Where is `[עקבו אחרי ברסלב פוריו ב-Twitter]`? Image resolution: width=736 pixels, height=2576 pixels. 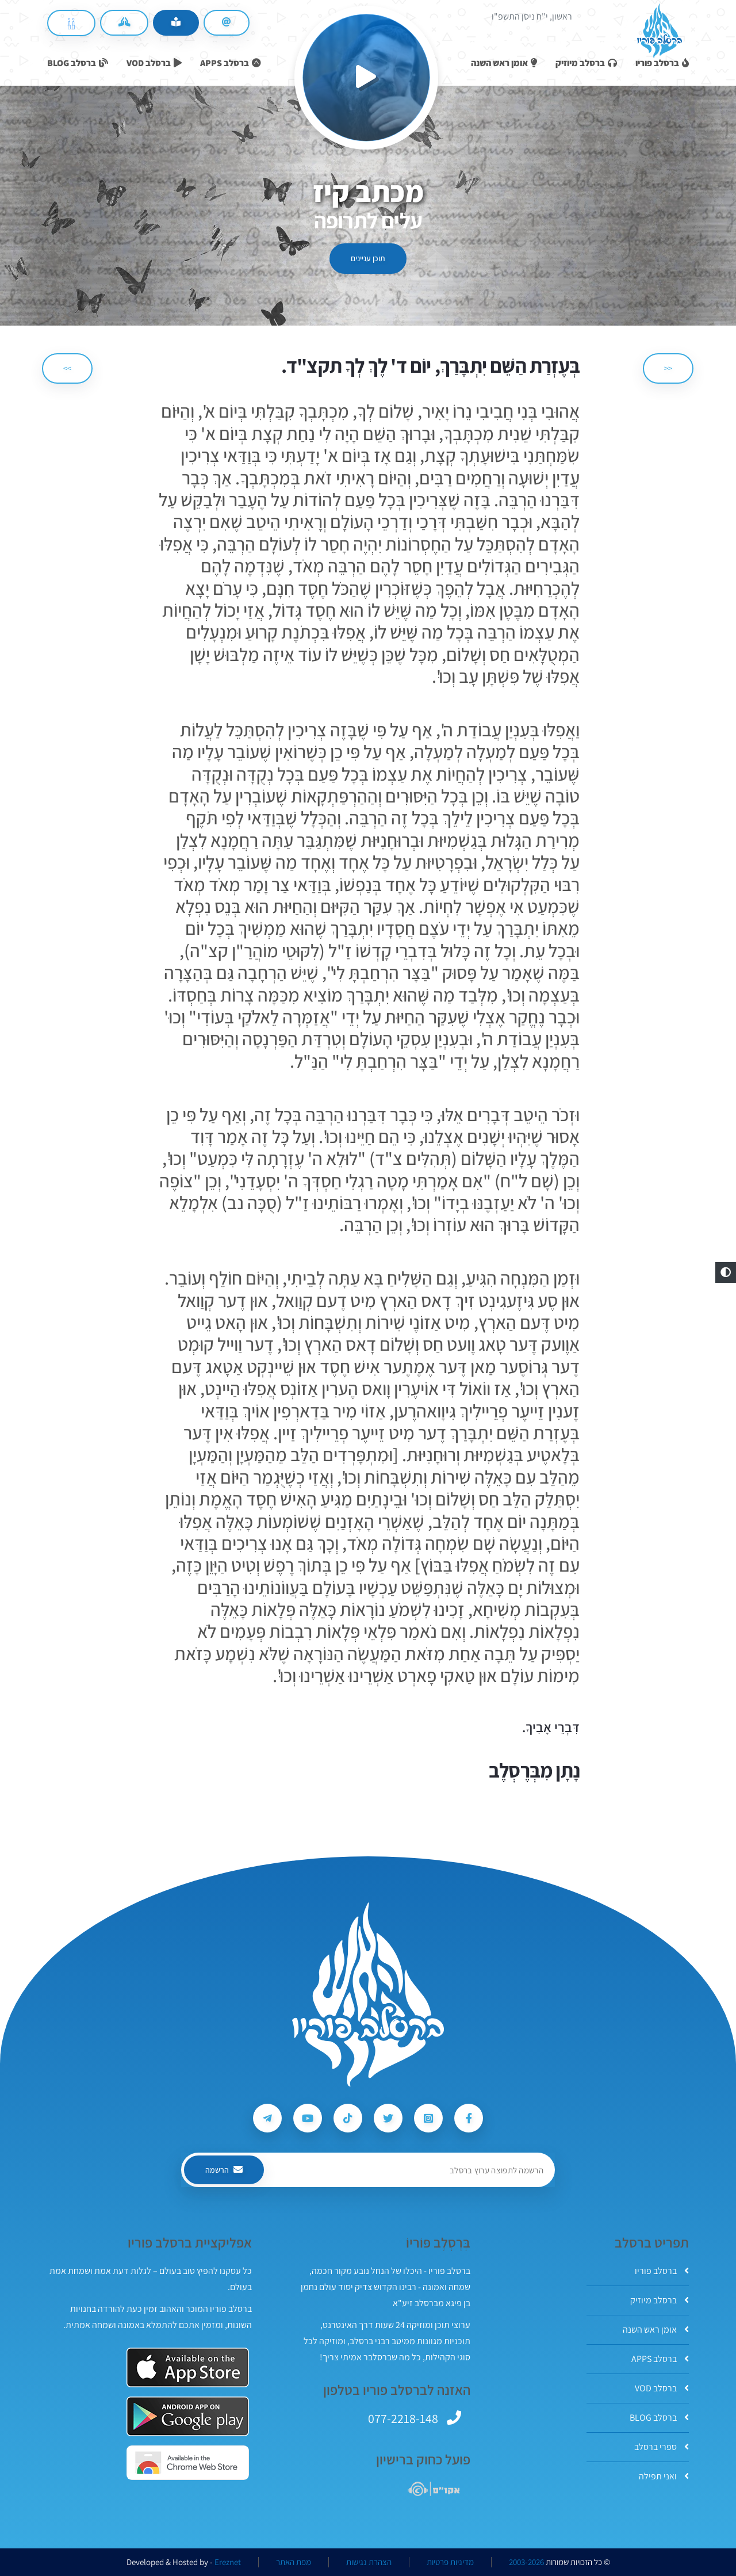 [עקבו אחרי ברסלב פוריו ב-Twitter] is located at coordinates (388, 2118).